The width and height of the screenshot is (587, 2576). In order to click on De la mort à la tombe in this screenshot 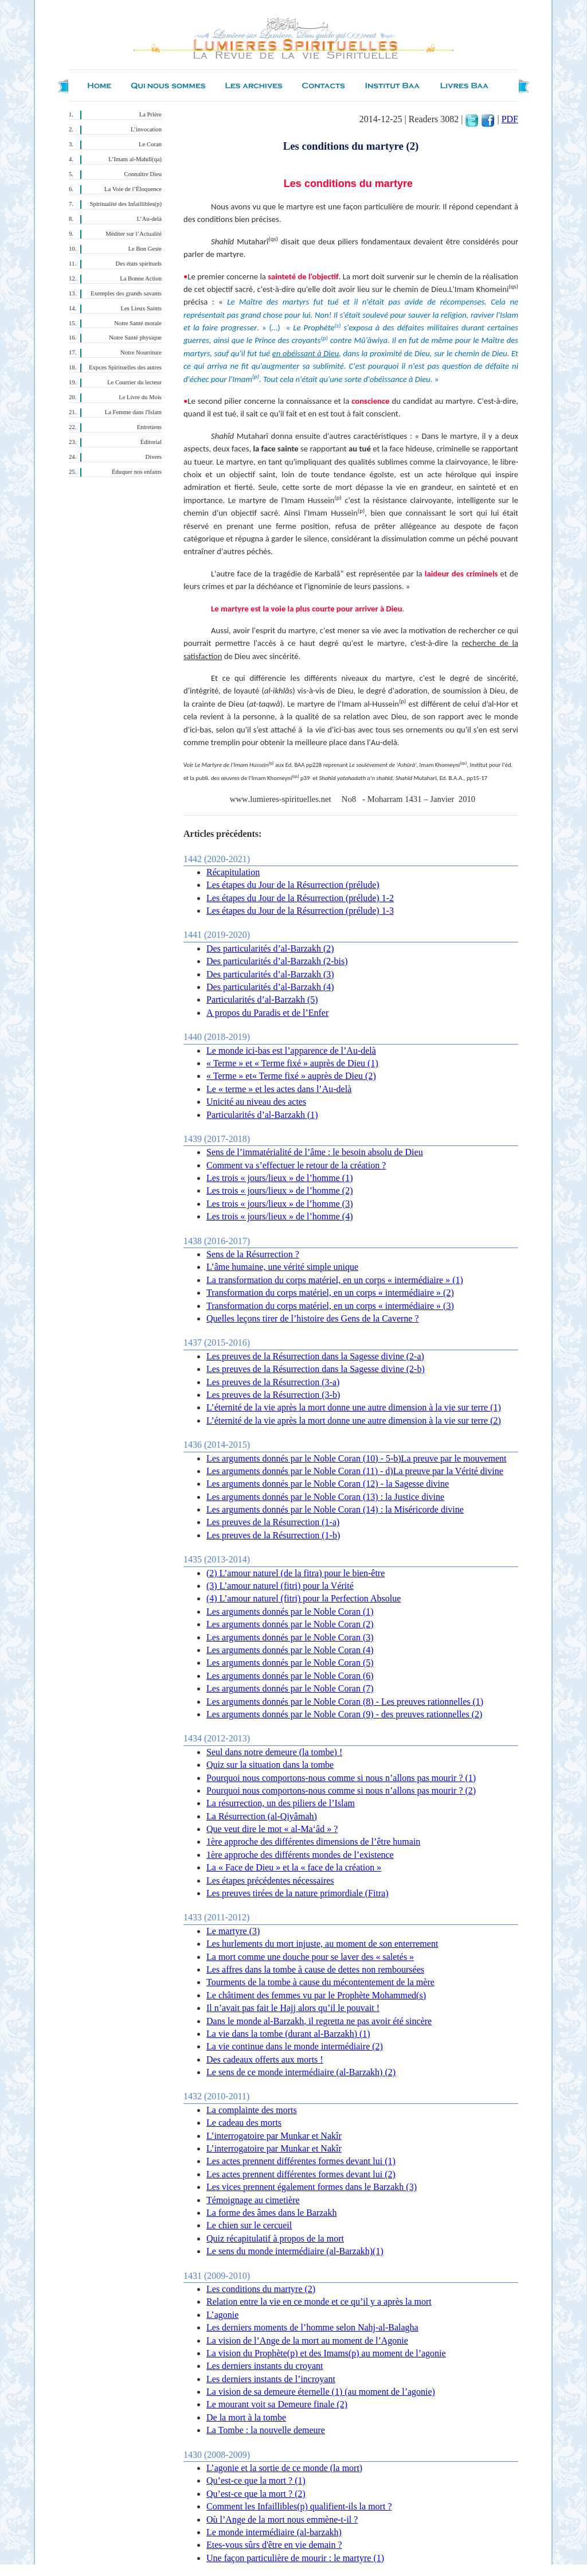, I will do `click(246, 2417)`.